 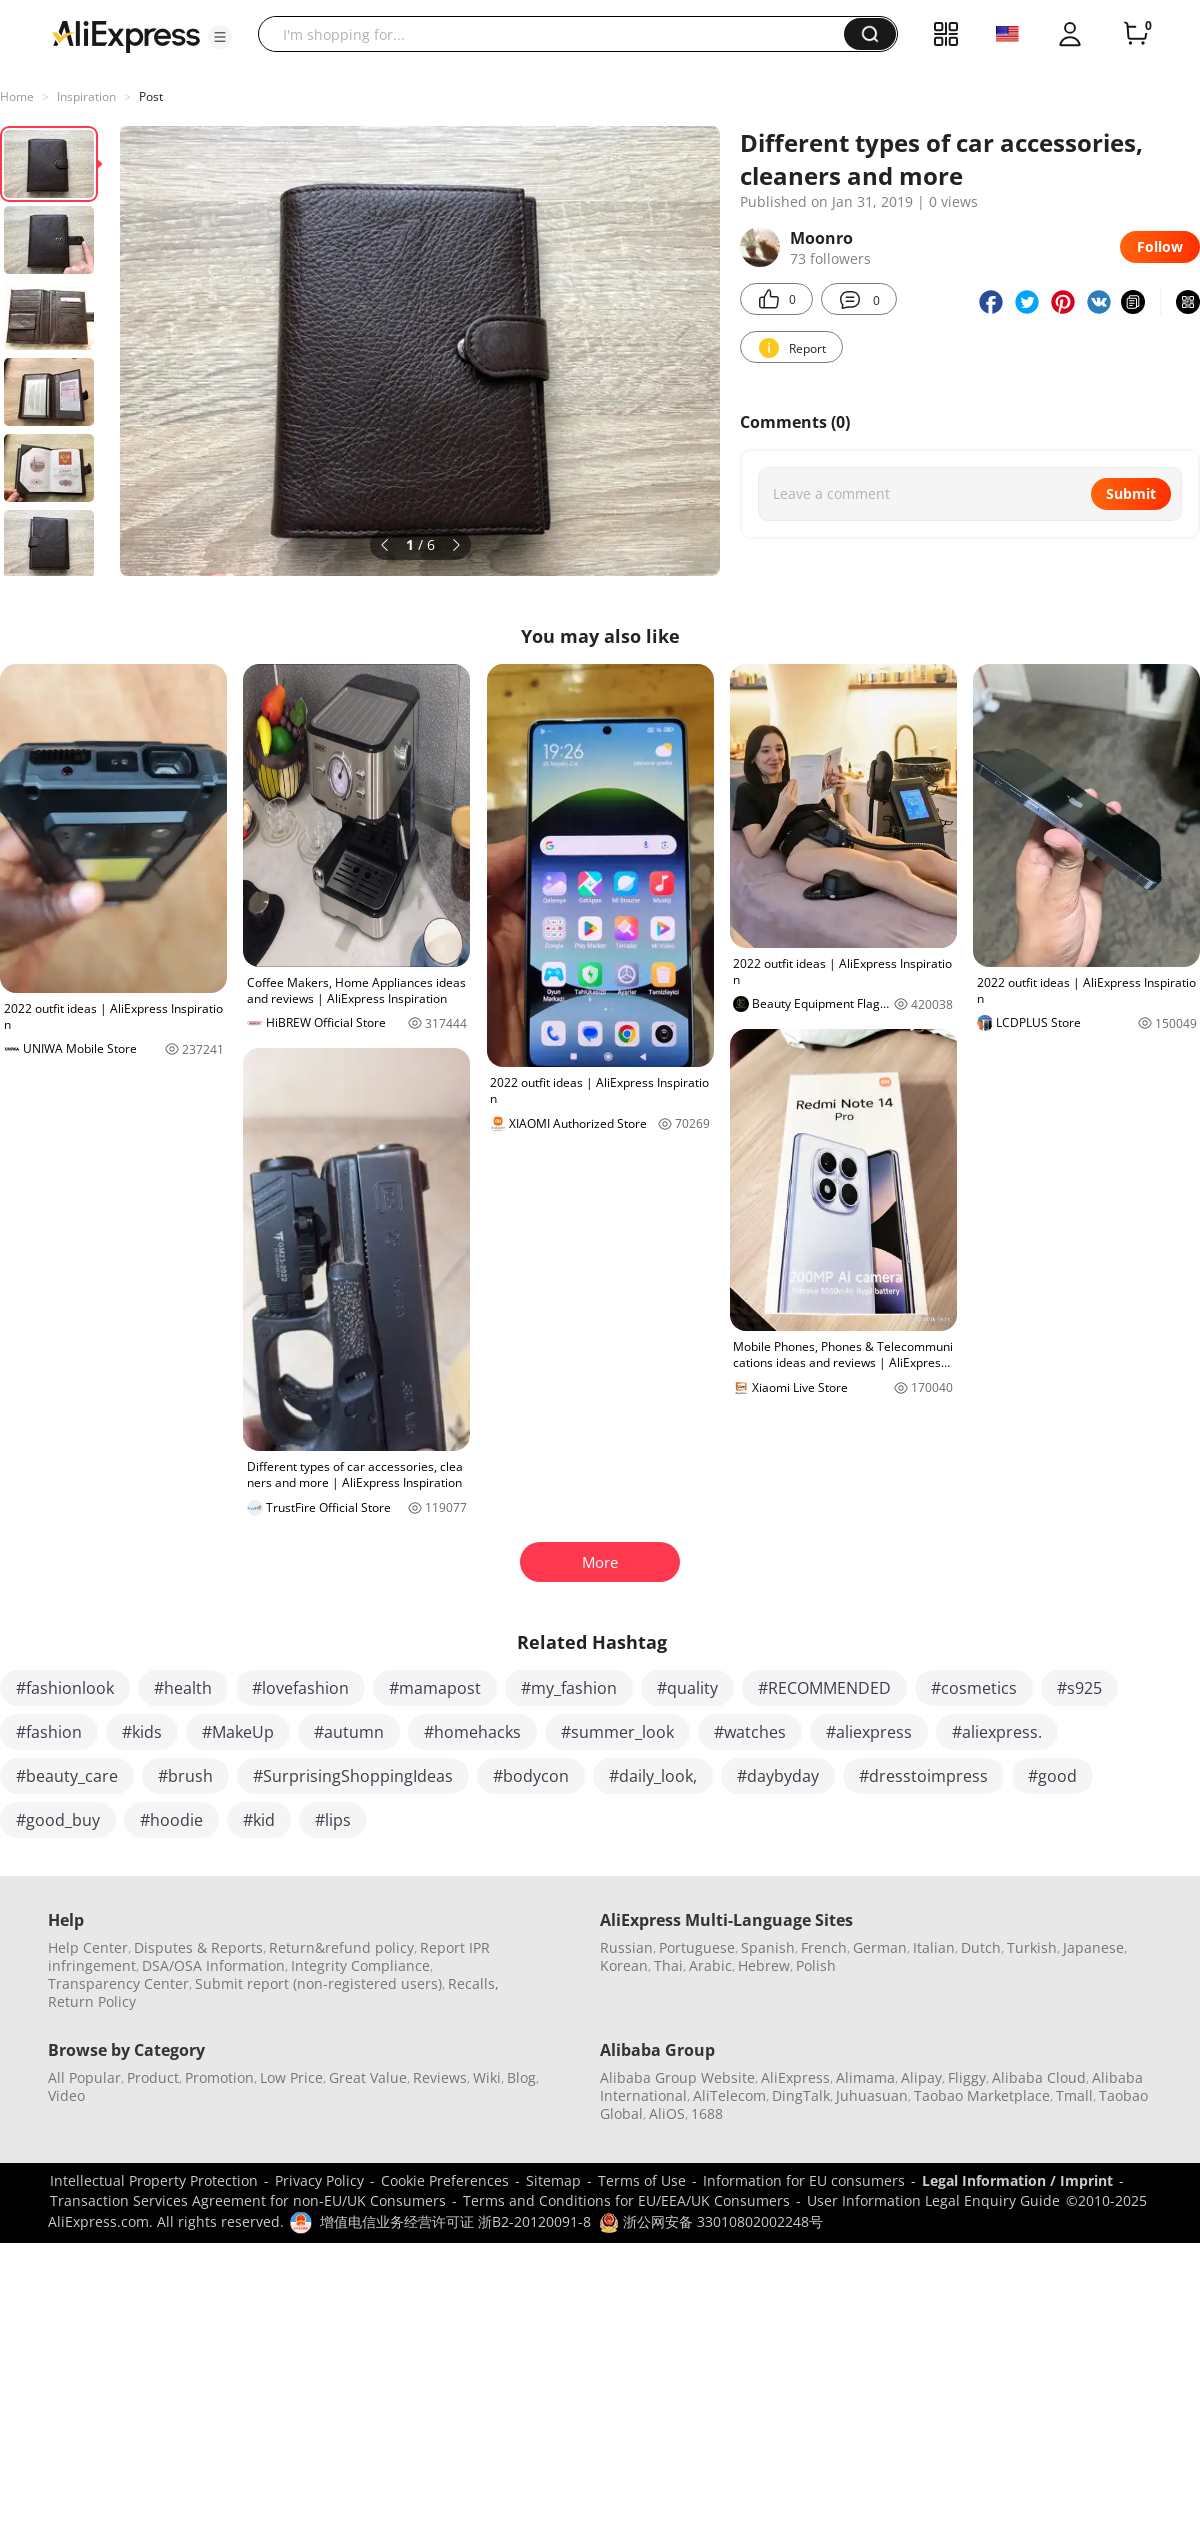 I want to click on Japanese, so click(x=1093, y=1947).